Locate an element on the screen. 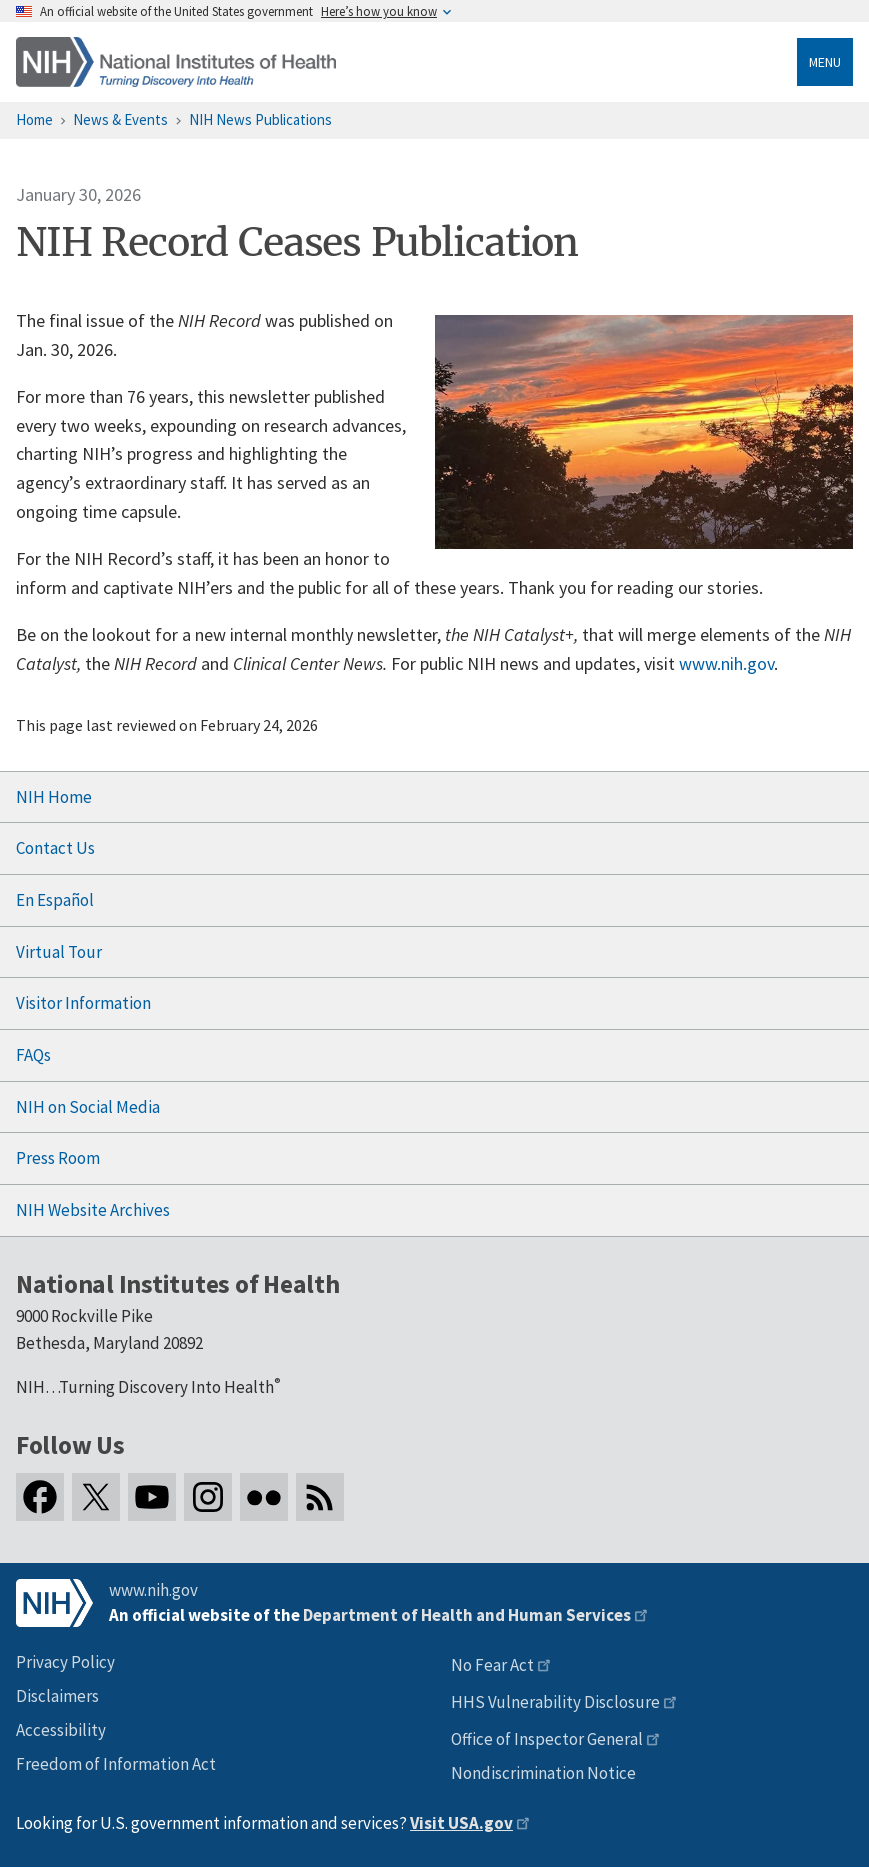 The width and height of the screenshot is (869, 1868). No Fear Act is located at coordinates (492, 1665).